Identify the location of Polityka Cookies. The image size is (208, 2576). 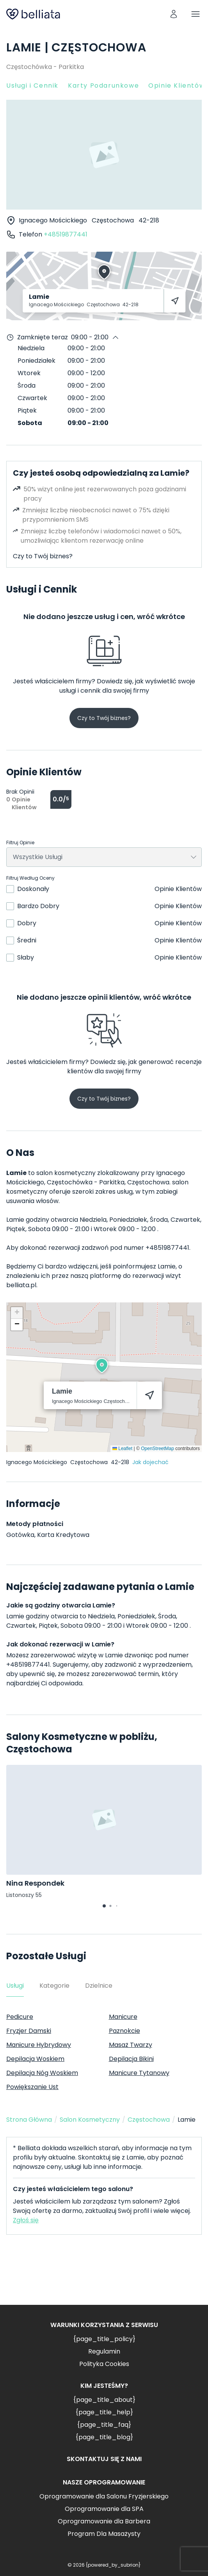
(104, 2363).